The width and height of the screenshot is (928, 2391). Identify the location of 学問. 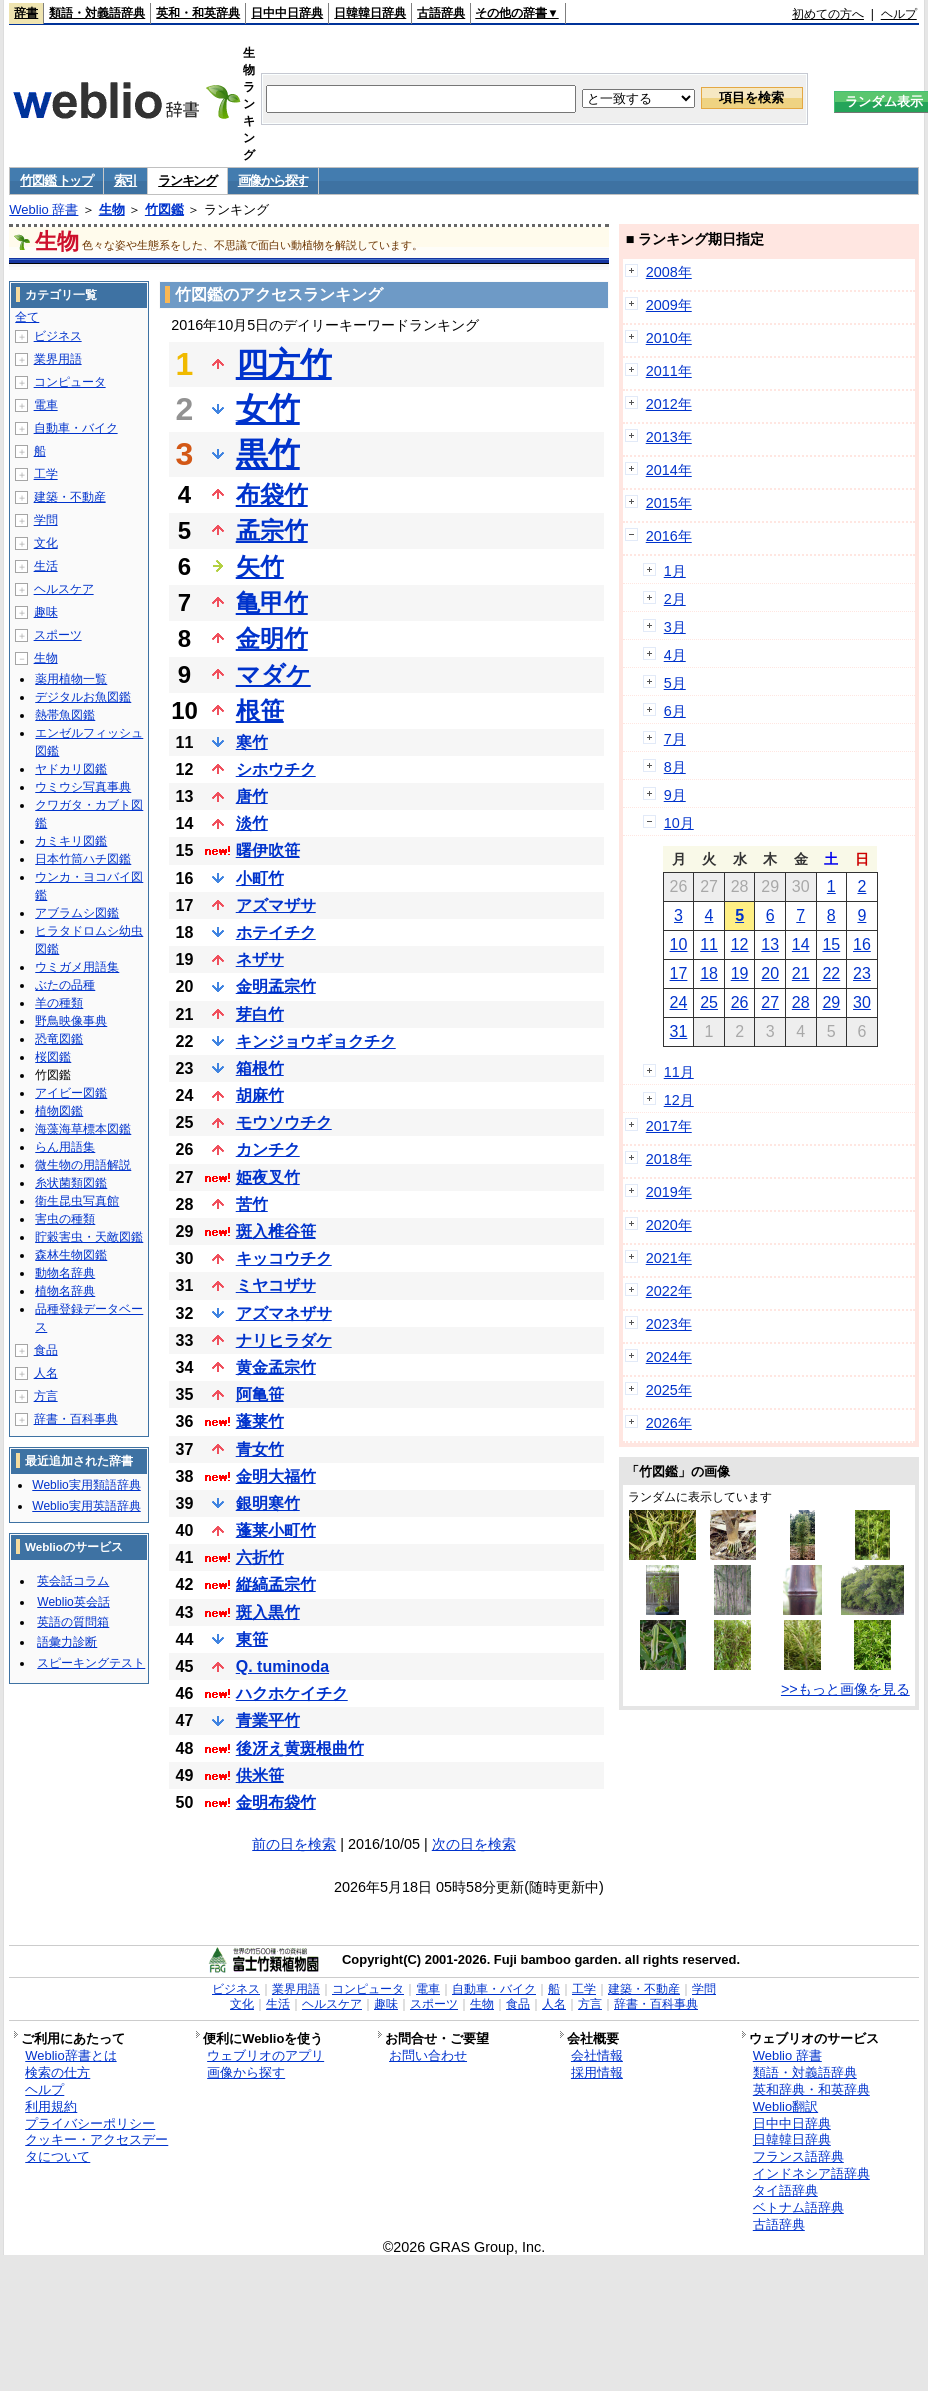
(46, 520).